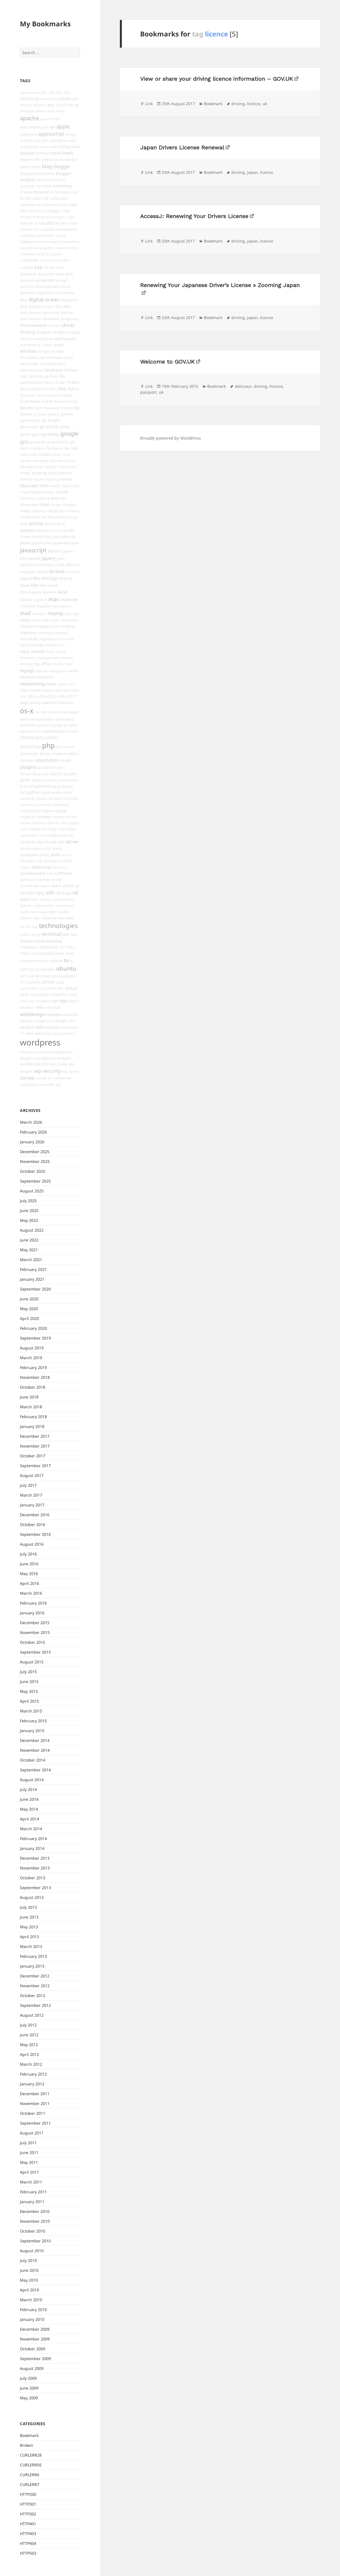 The height and width of the screenshot is (2576, 340). I want to click on ssh, so click(50, 892).